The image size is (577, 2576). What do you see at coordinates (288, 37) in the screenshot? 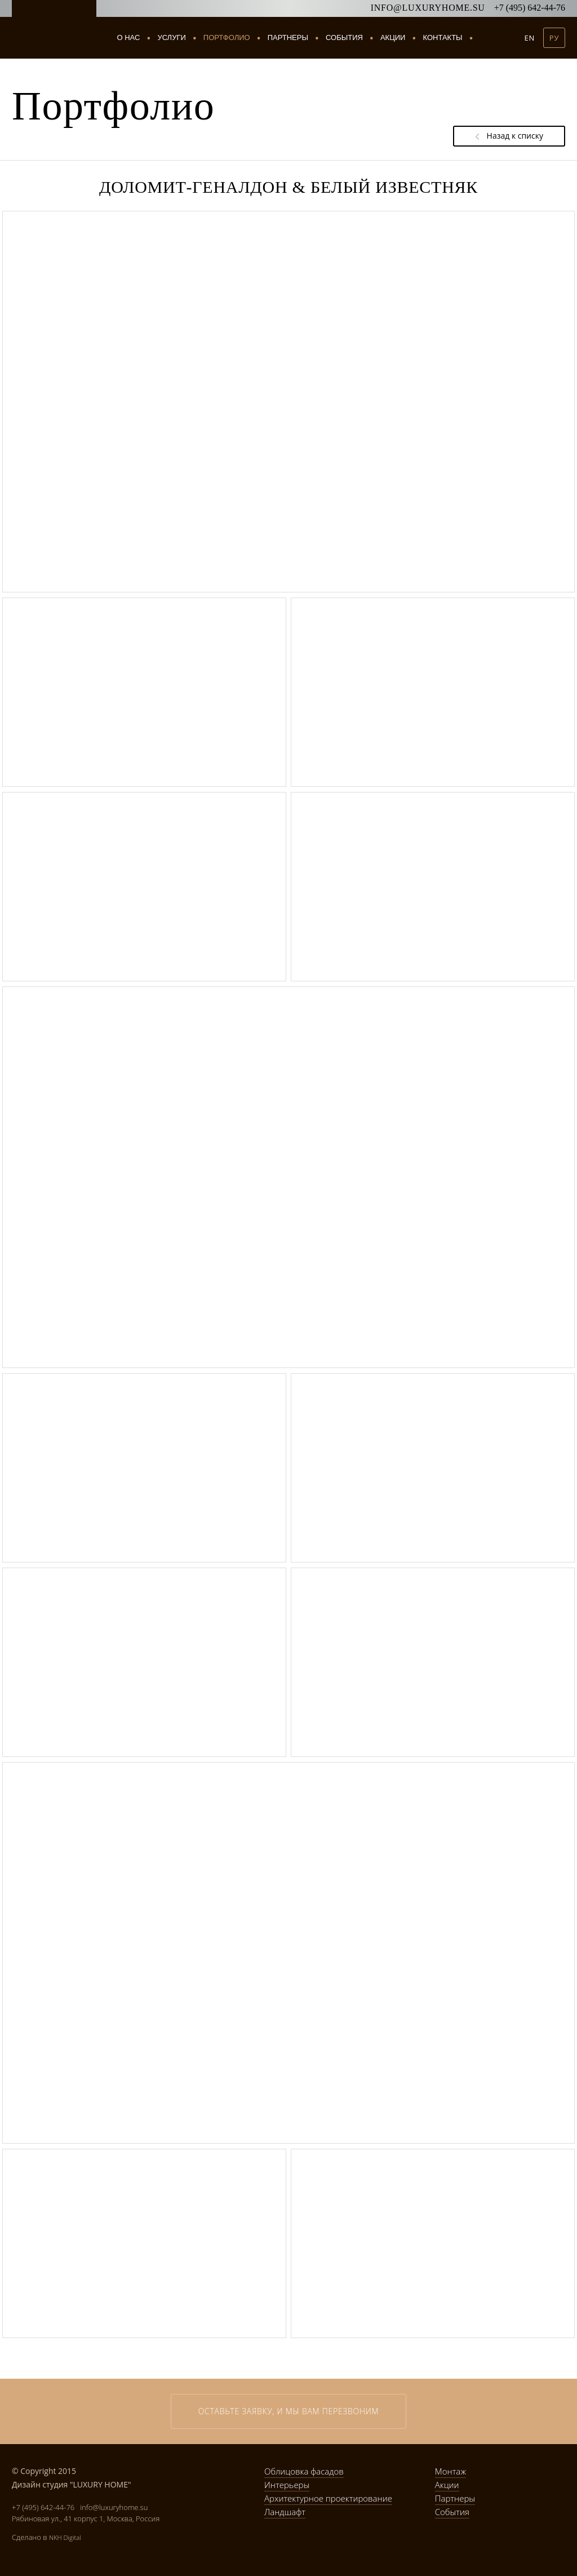
I see `Партнеры` at bounding box center [288, 37].